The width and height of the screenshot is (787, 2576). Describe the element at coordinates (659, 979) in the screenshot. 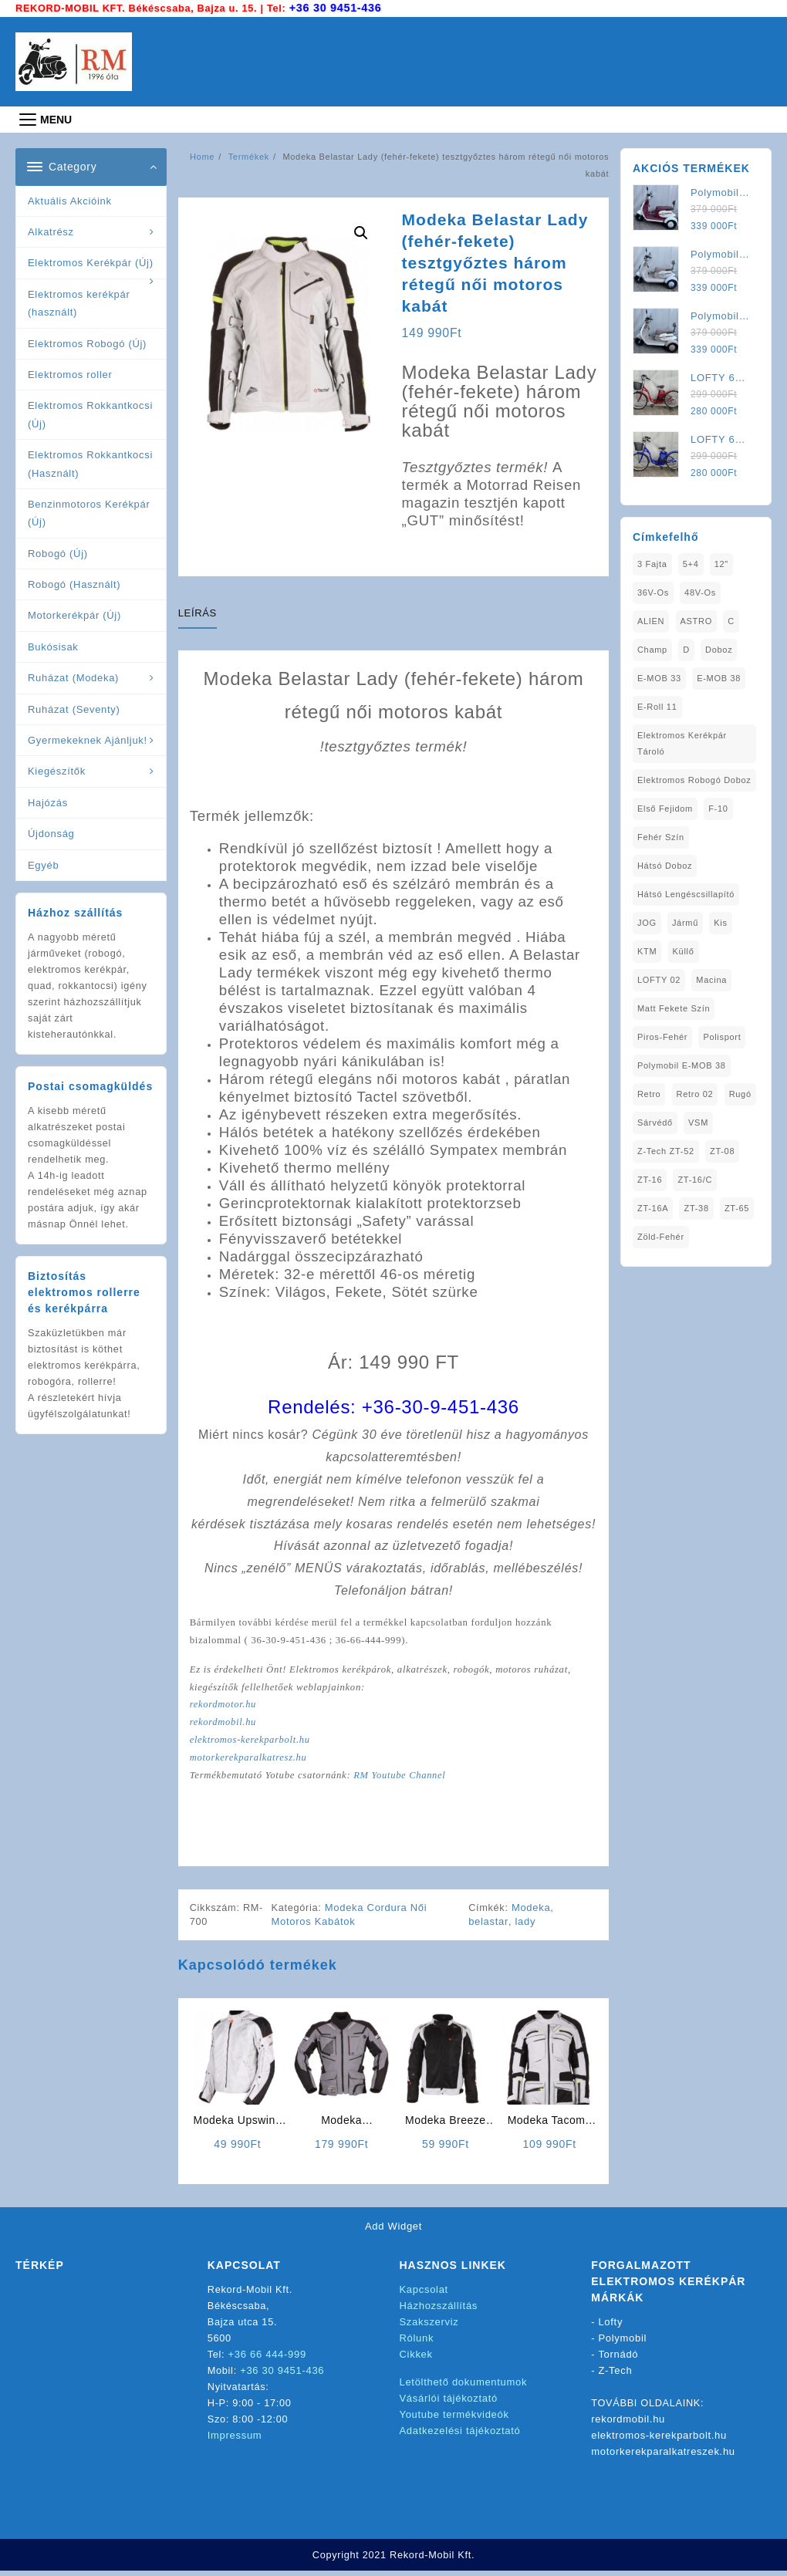

I see `LOFTY 02 [LOFTY 02 (1 elem)]` at that location.